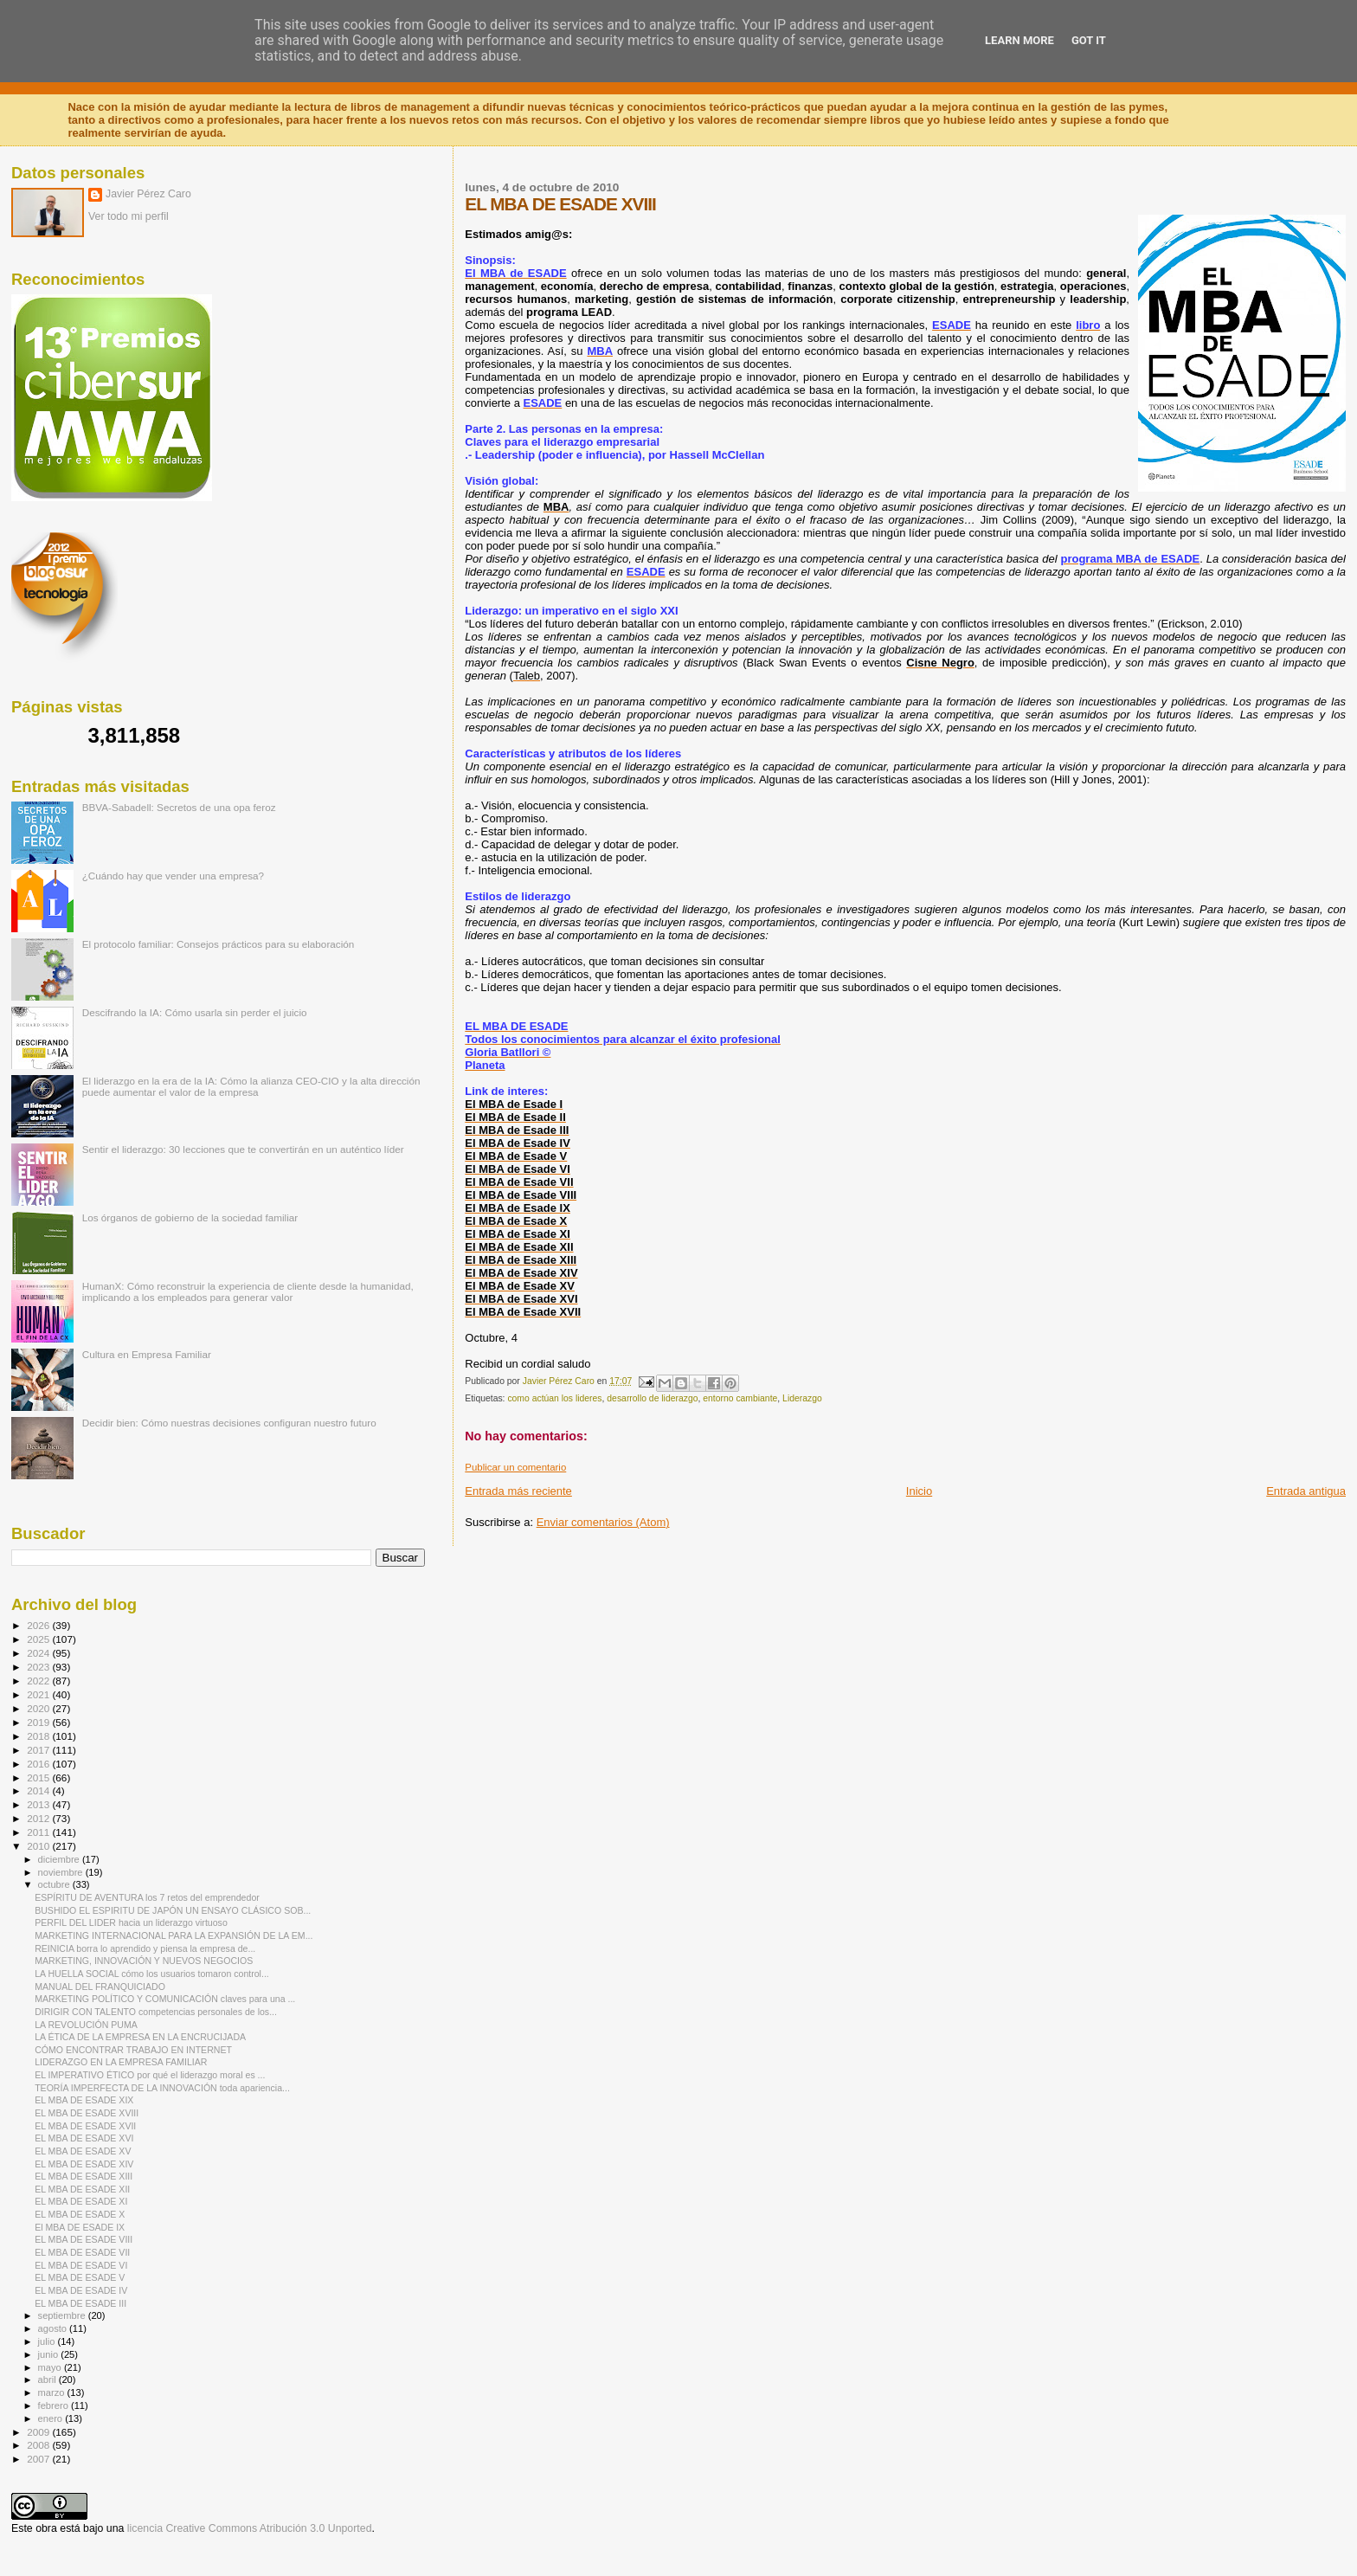  What do you see at coordinates (84, 2138) in the screenshot?
I see `EL MBA DE ESADE XVI` at bounding box center [84, 2138].